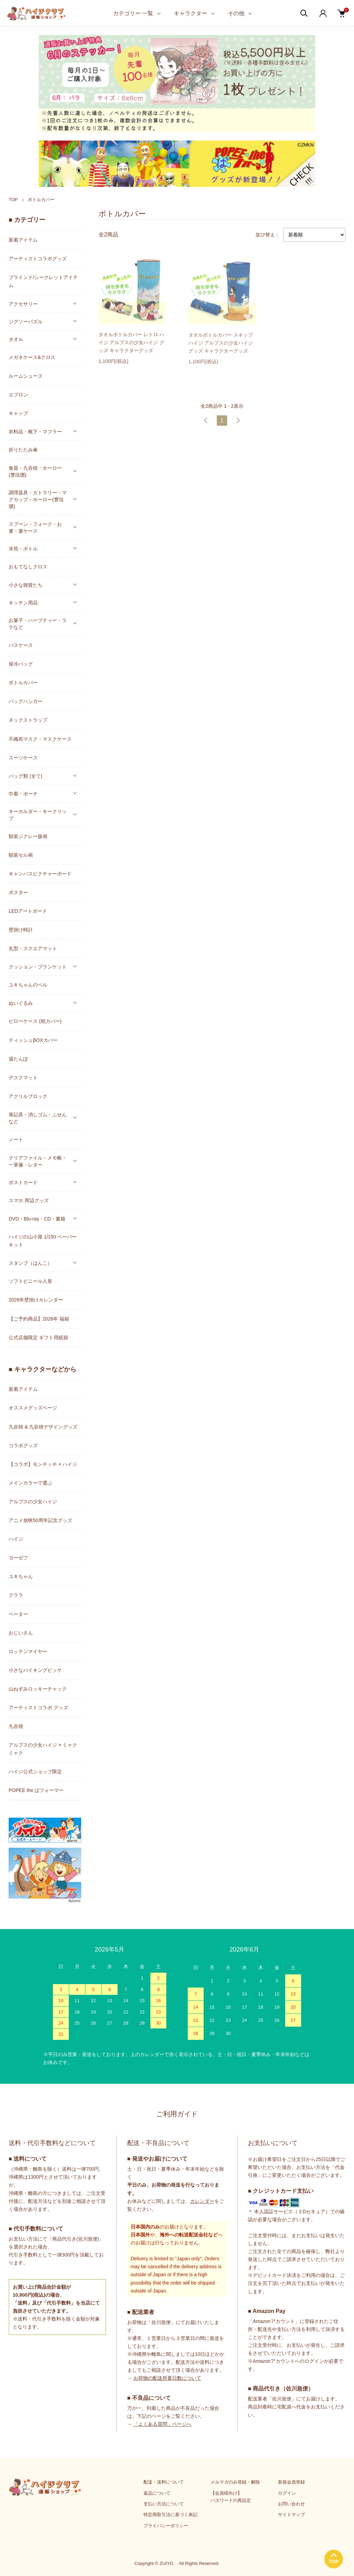 This screenshot has height=2576, width=354. What do you see at coordinates (23, 449) in the screenshot?
I see `折りたたみ傘` at bounding box center [23, 449].